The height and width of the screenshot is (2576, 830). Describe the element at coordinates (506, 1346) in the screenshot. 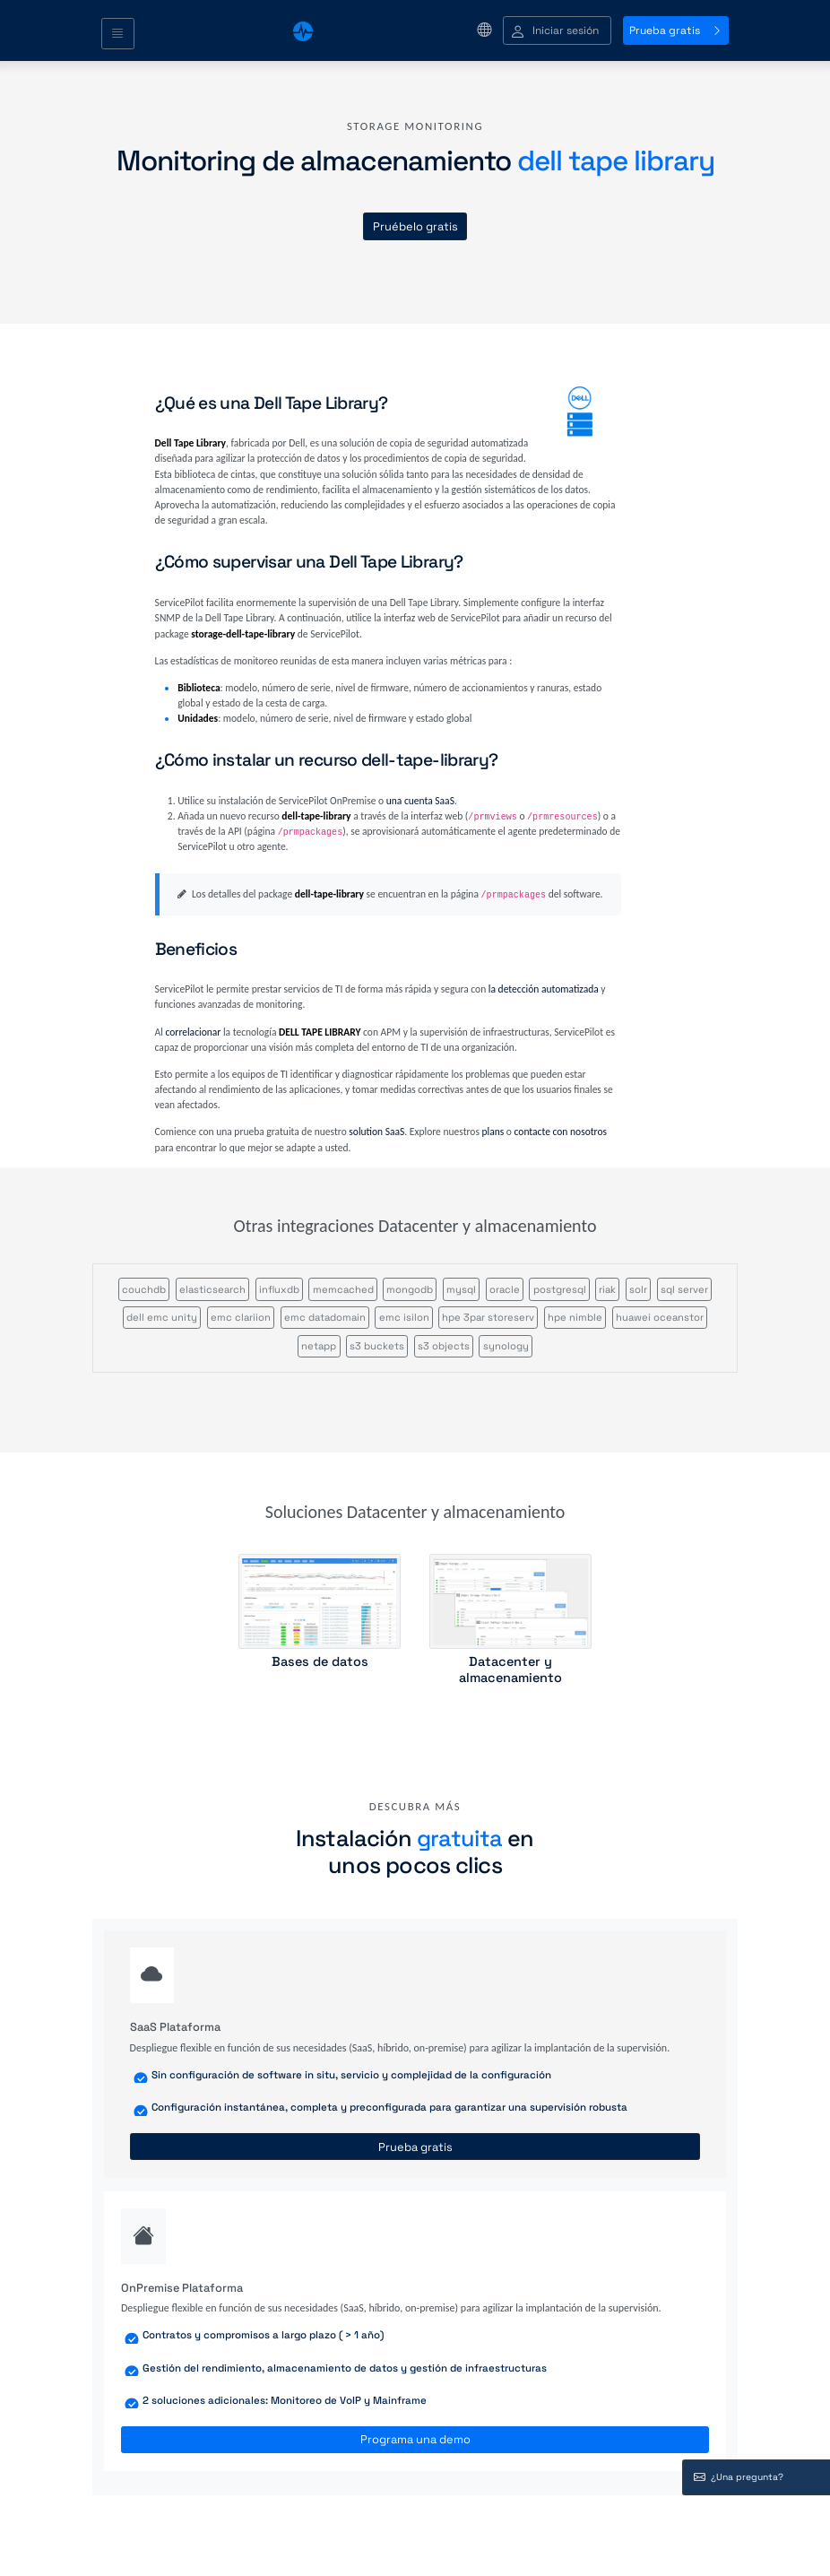

I see `synology [button]` at that location.